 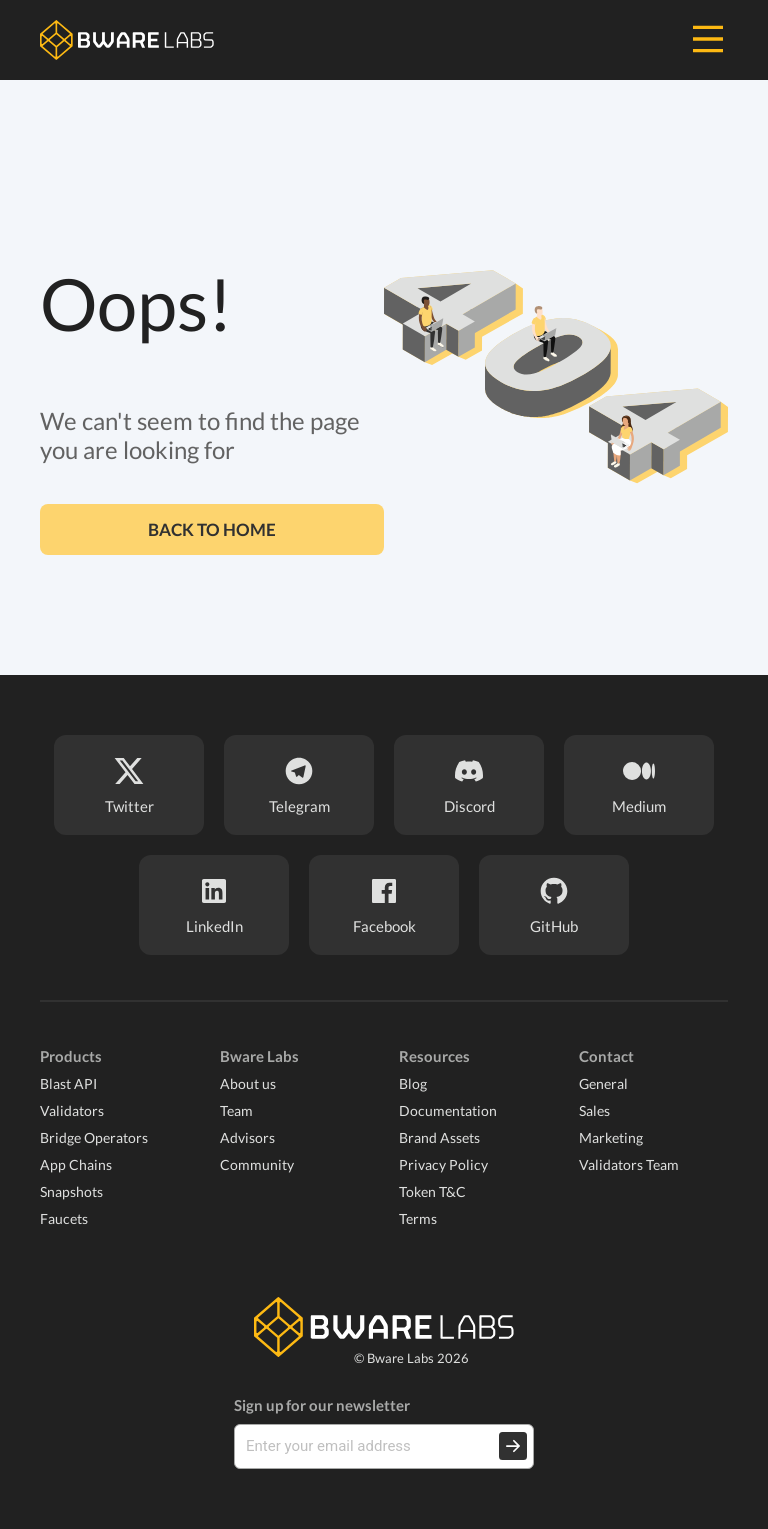 What do you see at coordinates (94, 1137) in the screenshot?
I see `Bridge Operators` at bounding box center [94, 1137].